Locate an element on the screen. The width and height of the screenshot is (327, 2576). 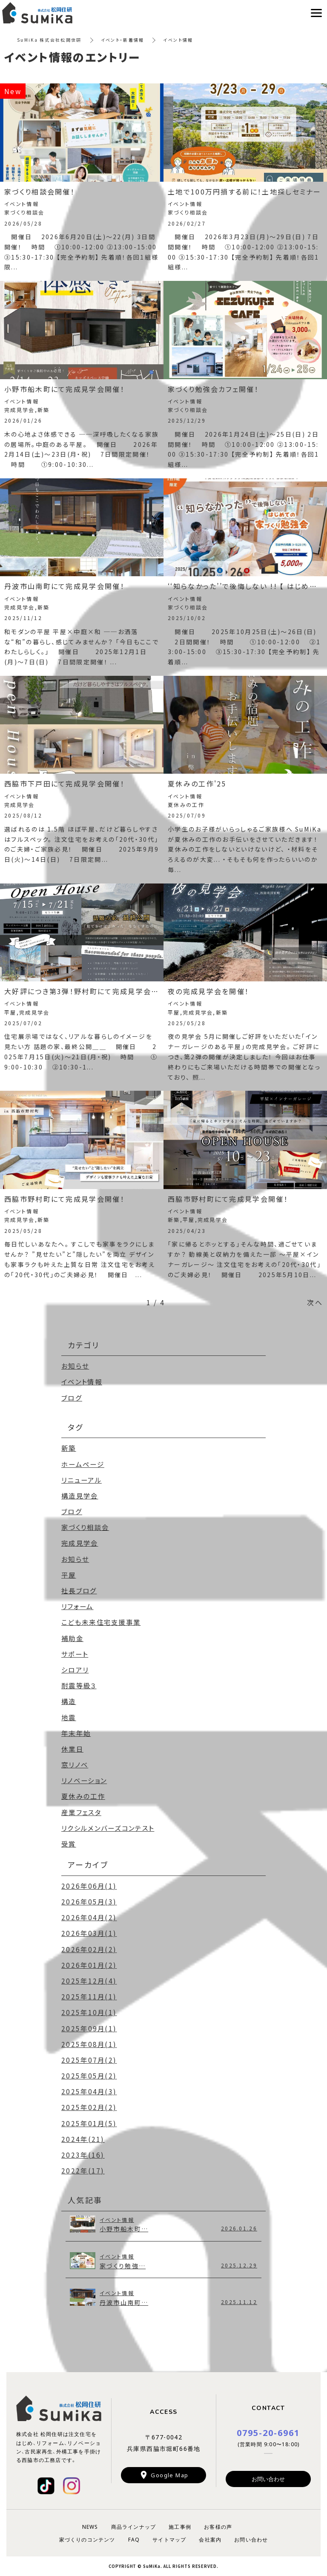
こども未来住宅支援事業 is located at coordinates (103, 1622).